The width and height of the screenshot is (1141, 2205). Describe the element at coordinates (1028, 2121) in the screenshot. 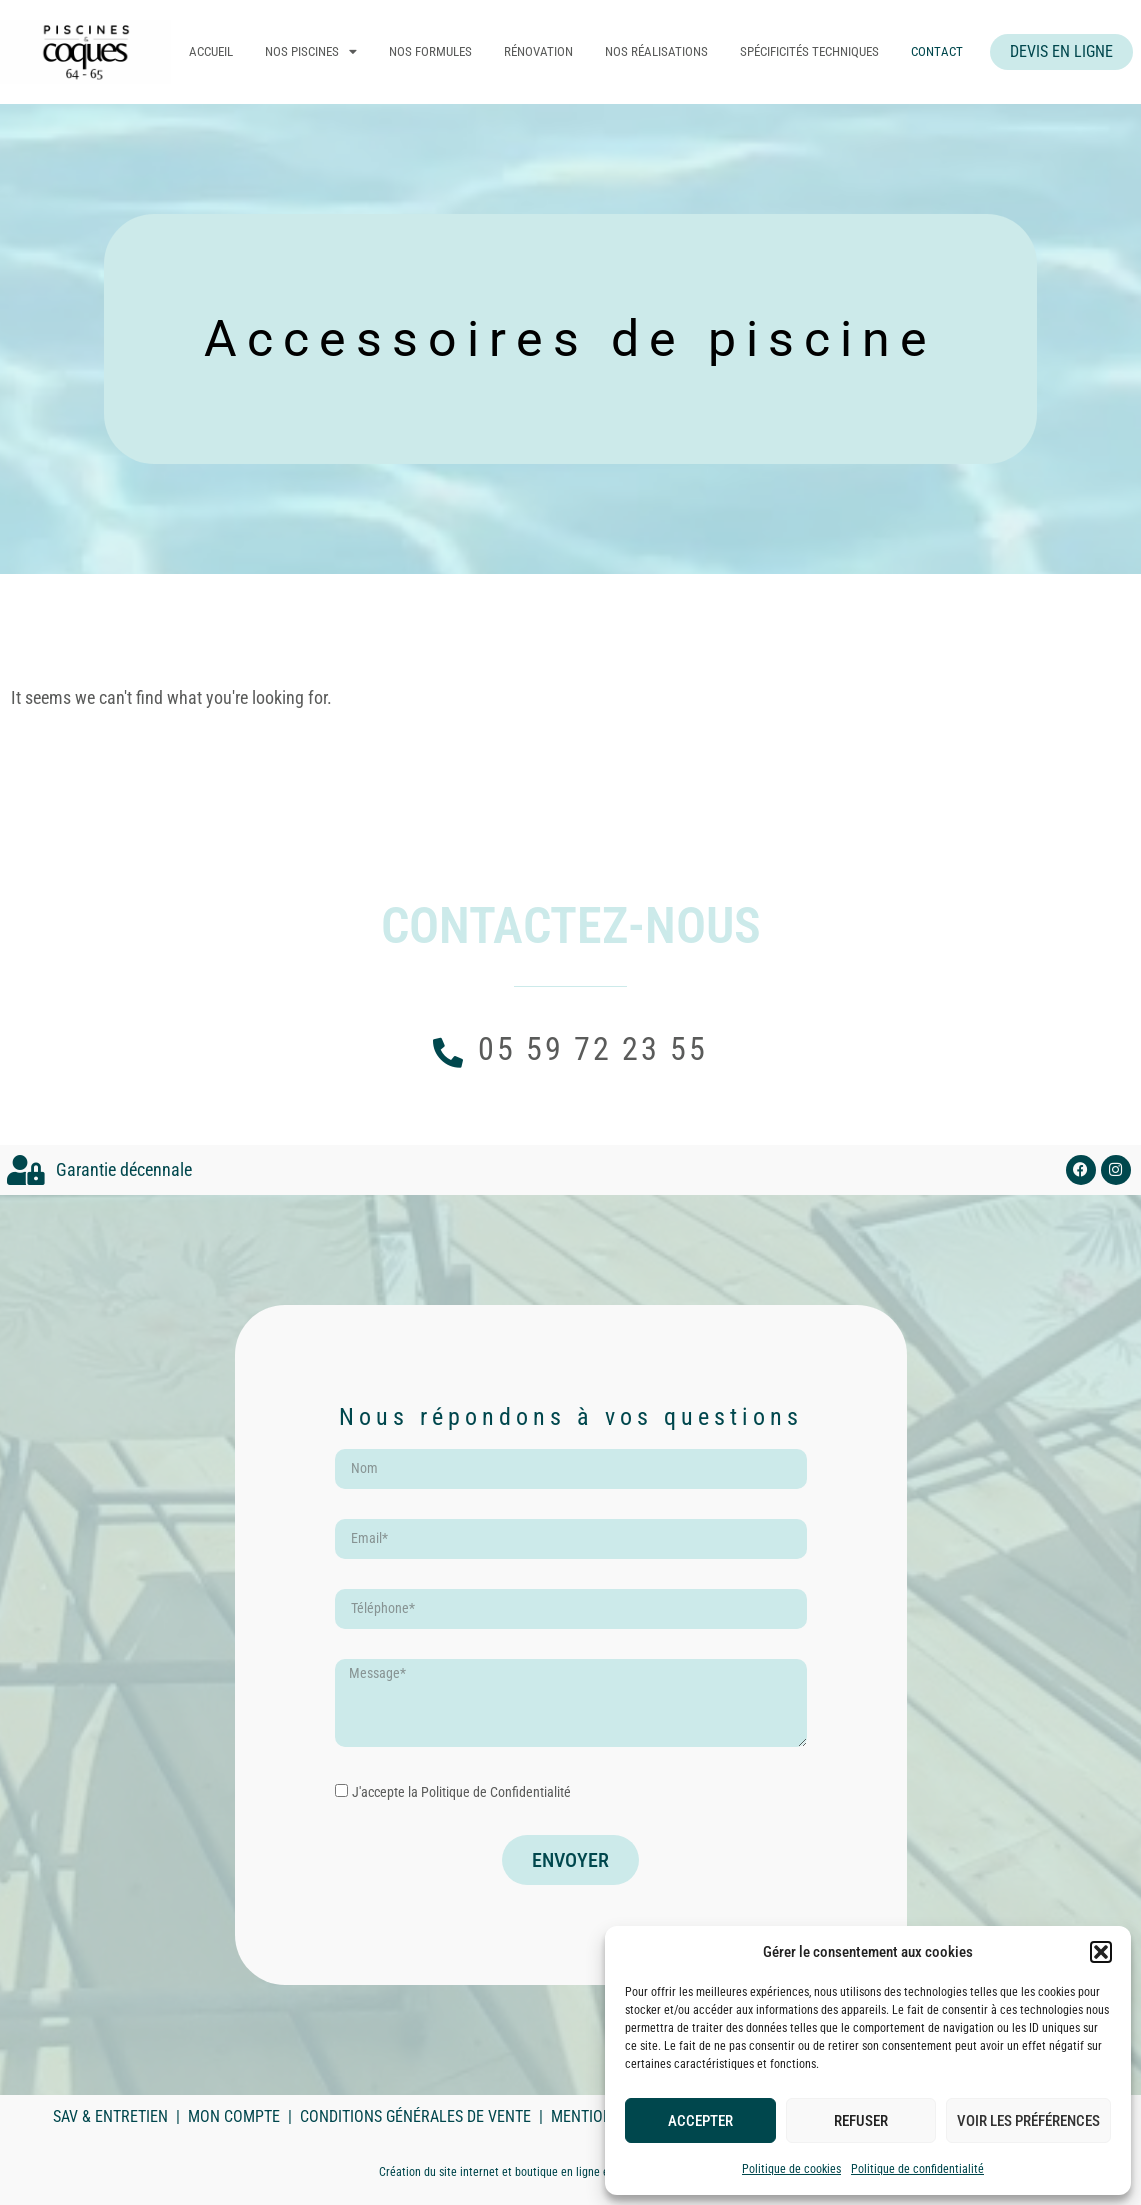

I see `Voir les préférences` at that location.